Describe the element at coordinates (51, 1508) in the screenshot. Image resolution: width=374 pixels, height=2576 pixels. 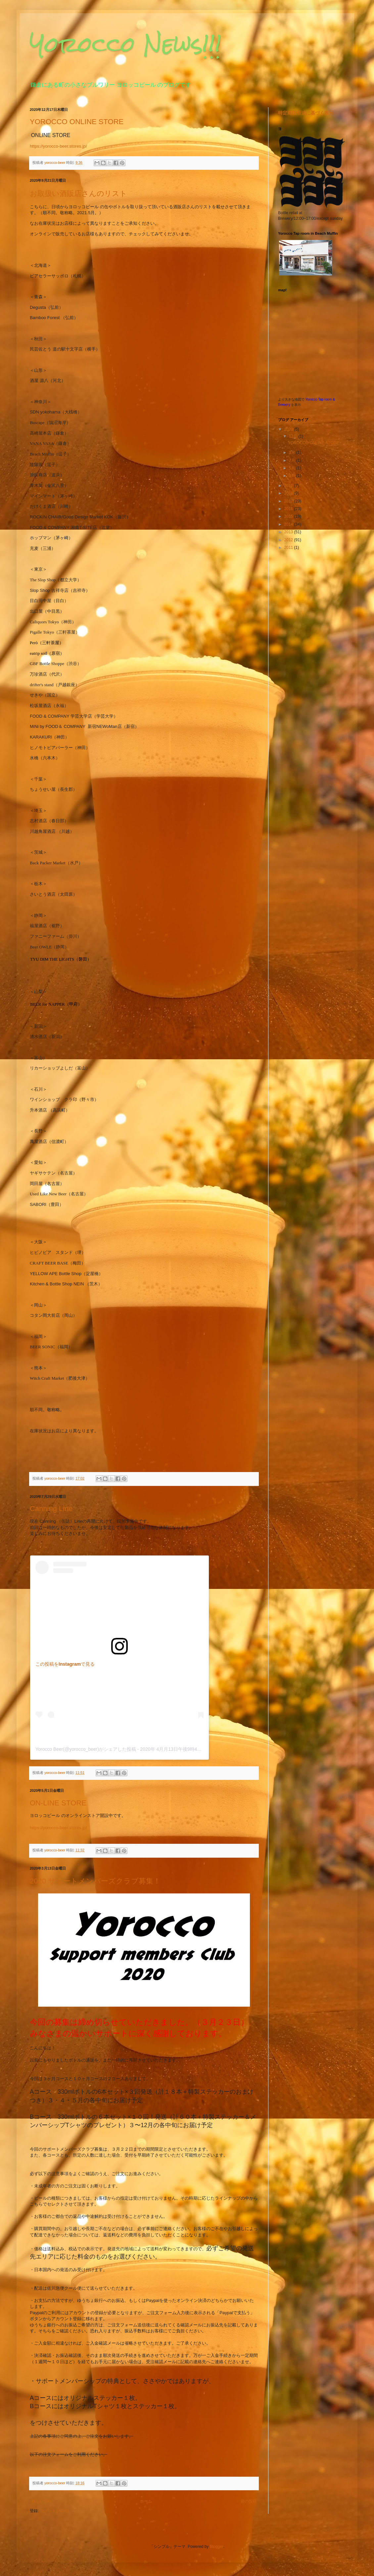
I see `Canning Line` at that location.